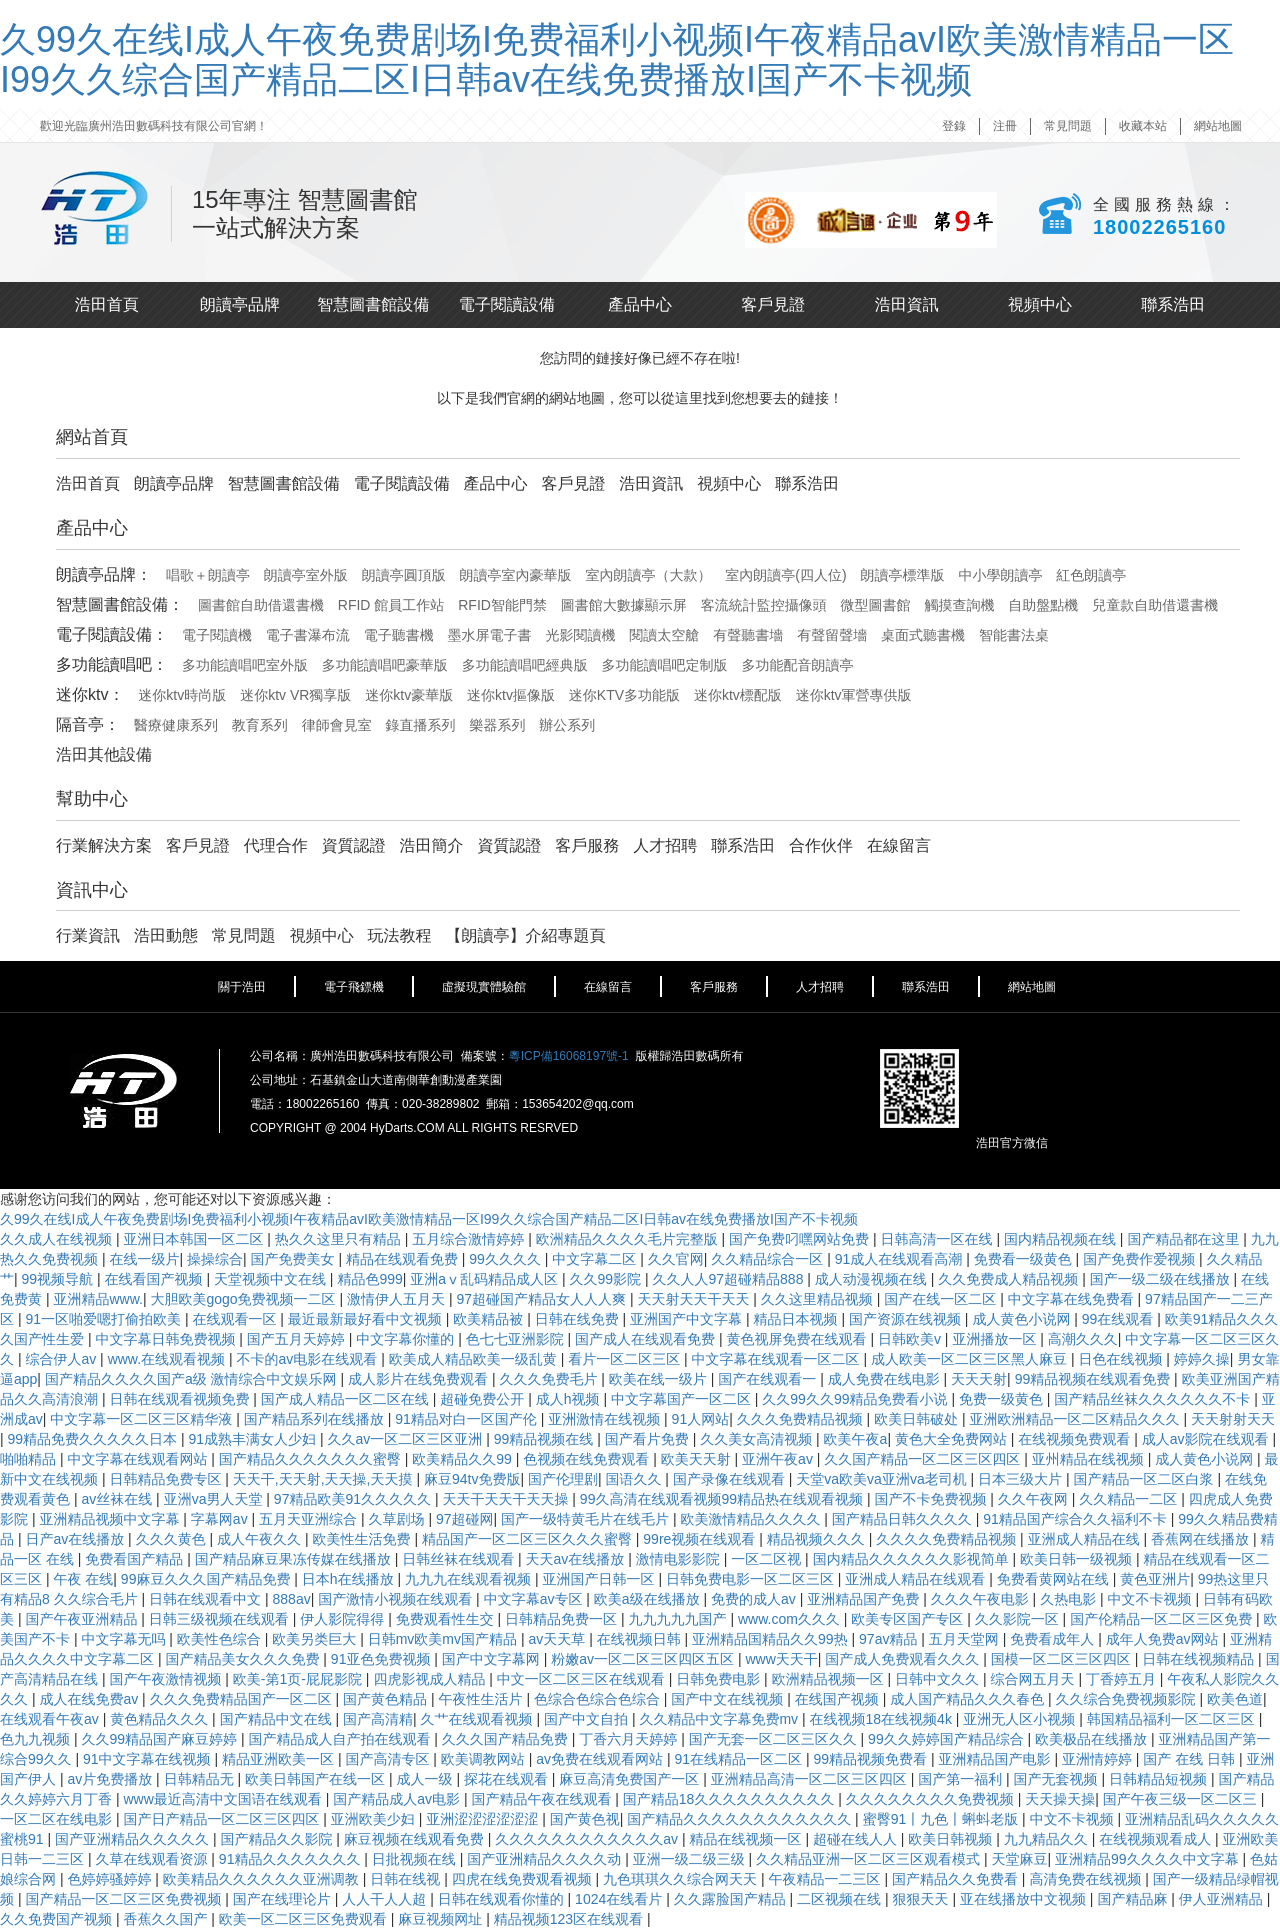 The height and width of the screenshot is (1929, 1280). What do you see at coordinates (856, 1439) in the screenshot?
I see `欧美午夜a` at bounding box center [856, 1439].